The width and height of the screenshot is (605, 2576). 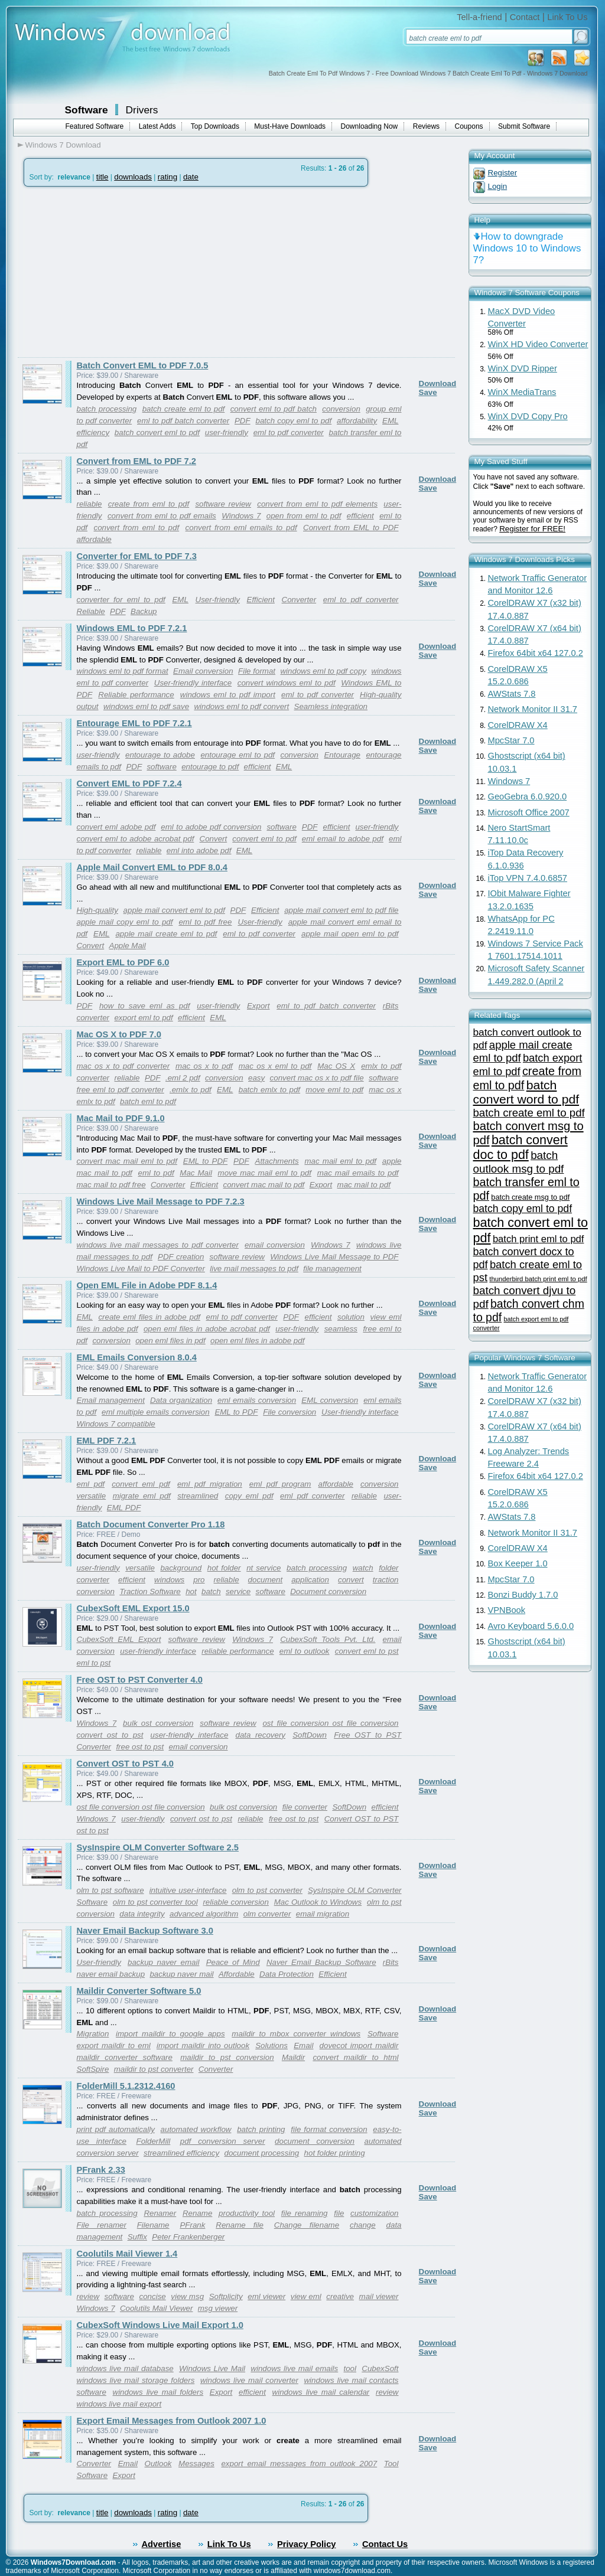 I want to click on Apple Mail Convert EML to PDF 8.0.4, so click(x=152, y=867).